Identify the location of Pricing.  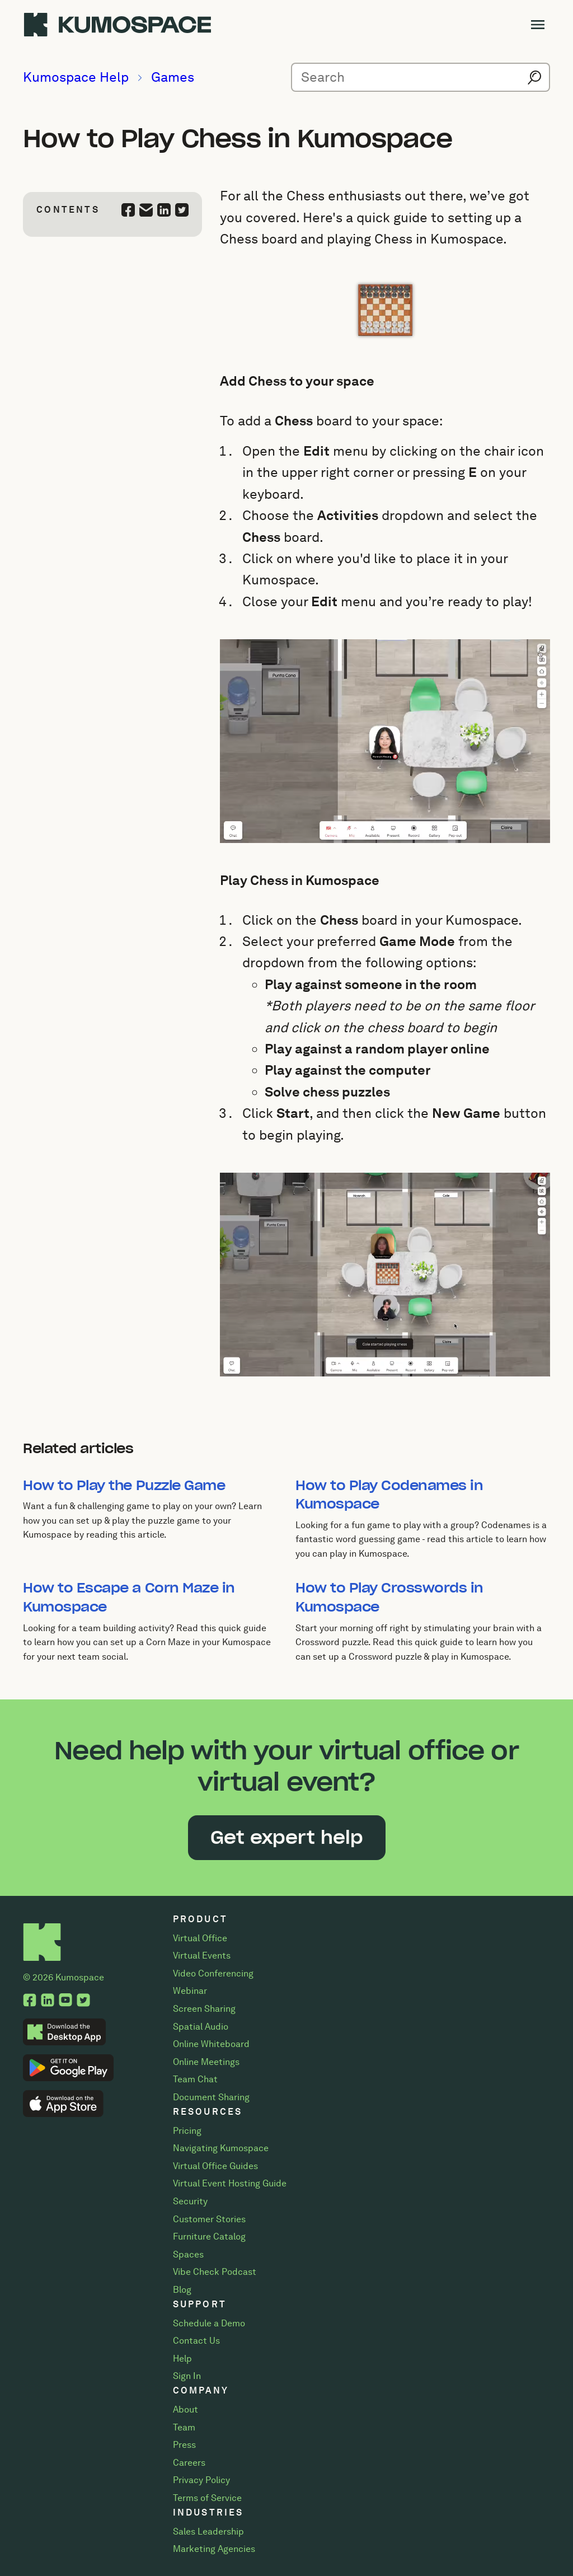
(187, 2130).